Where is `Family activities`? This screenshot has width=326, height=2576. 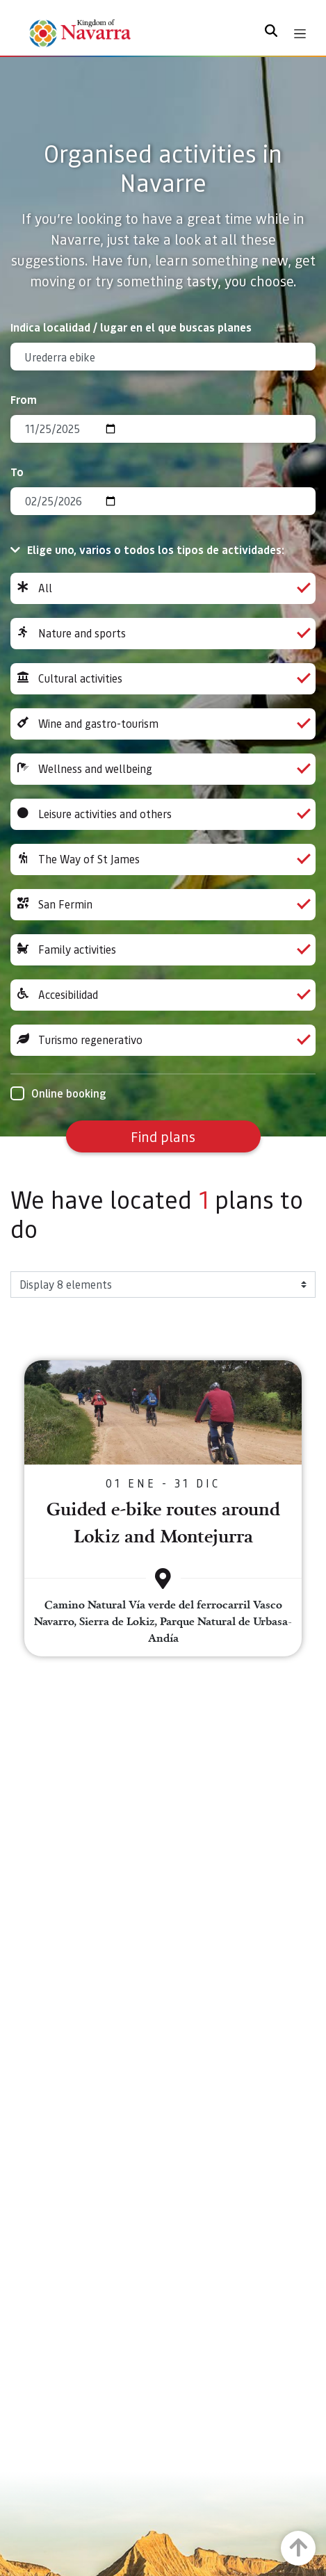 Family activities is located at coordinates (163, 949).